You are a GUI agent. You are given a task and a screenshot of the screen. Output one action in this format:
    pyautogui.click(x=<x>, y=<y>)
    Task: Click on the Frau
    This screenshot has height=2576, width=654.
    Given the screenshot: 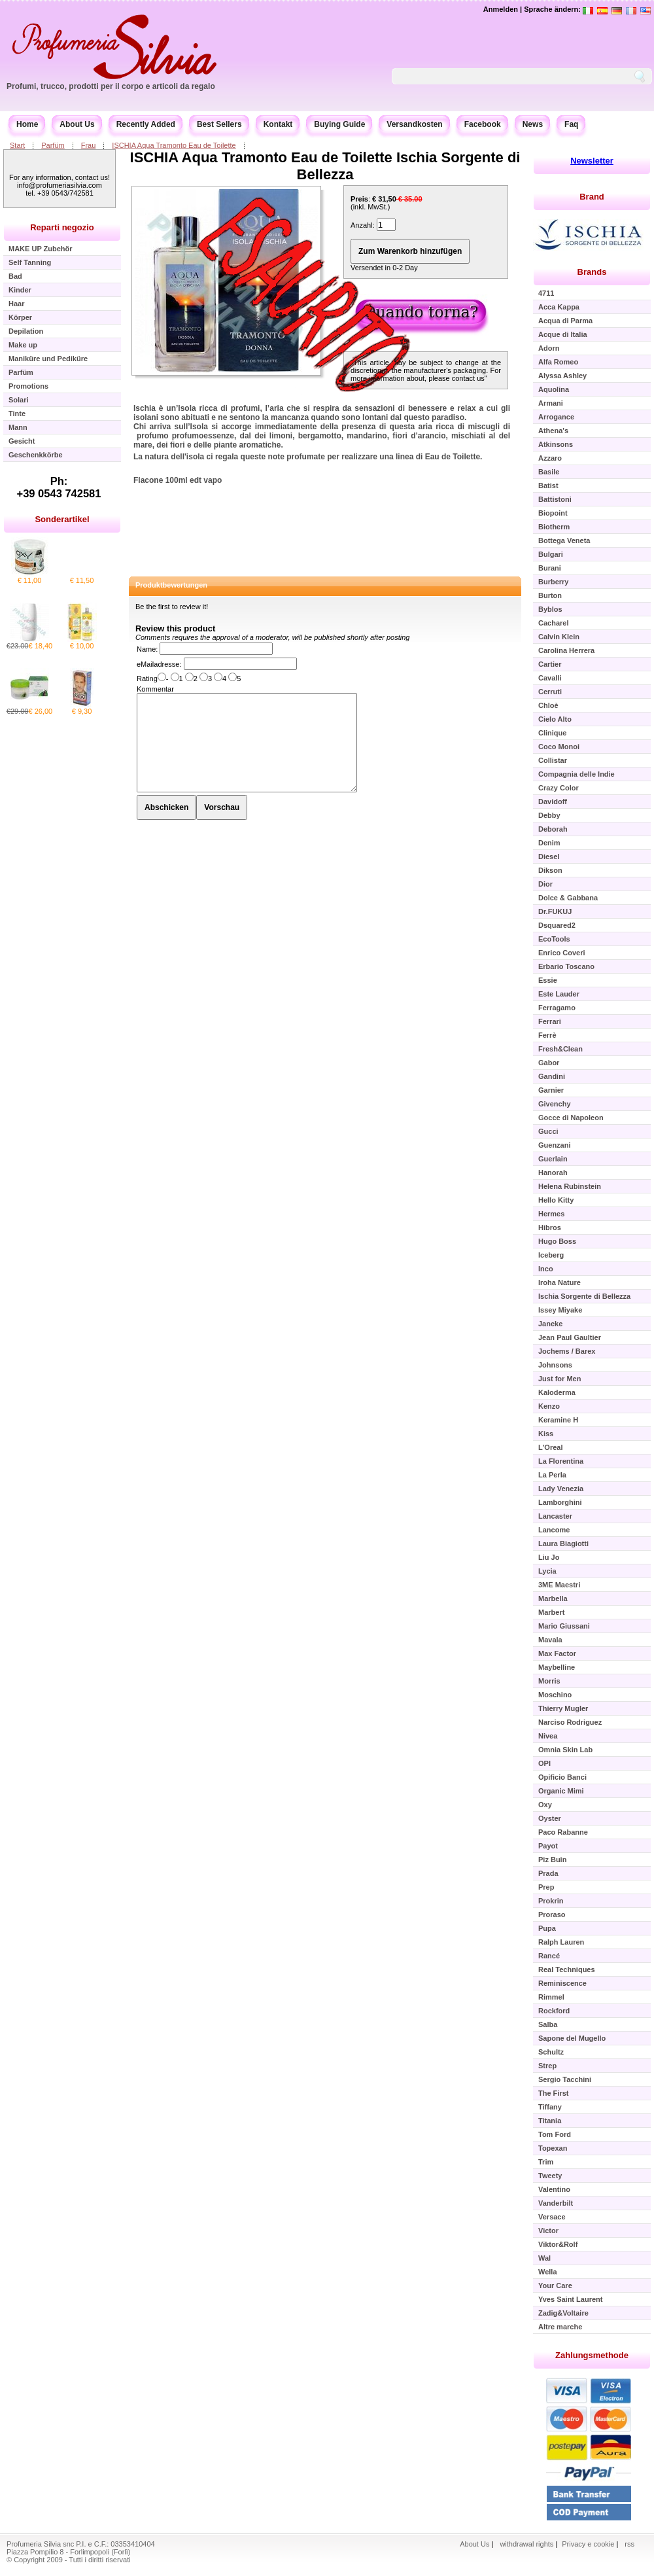 What is the action you would take?
    pyautogui.click(x=88, y=145)
    